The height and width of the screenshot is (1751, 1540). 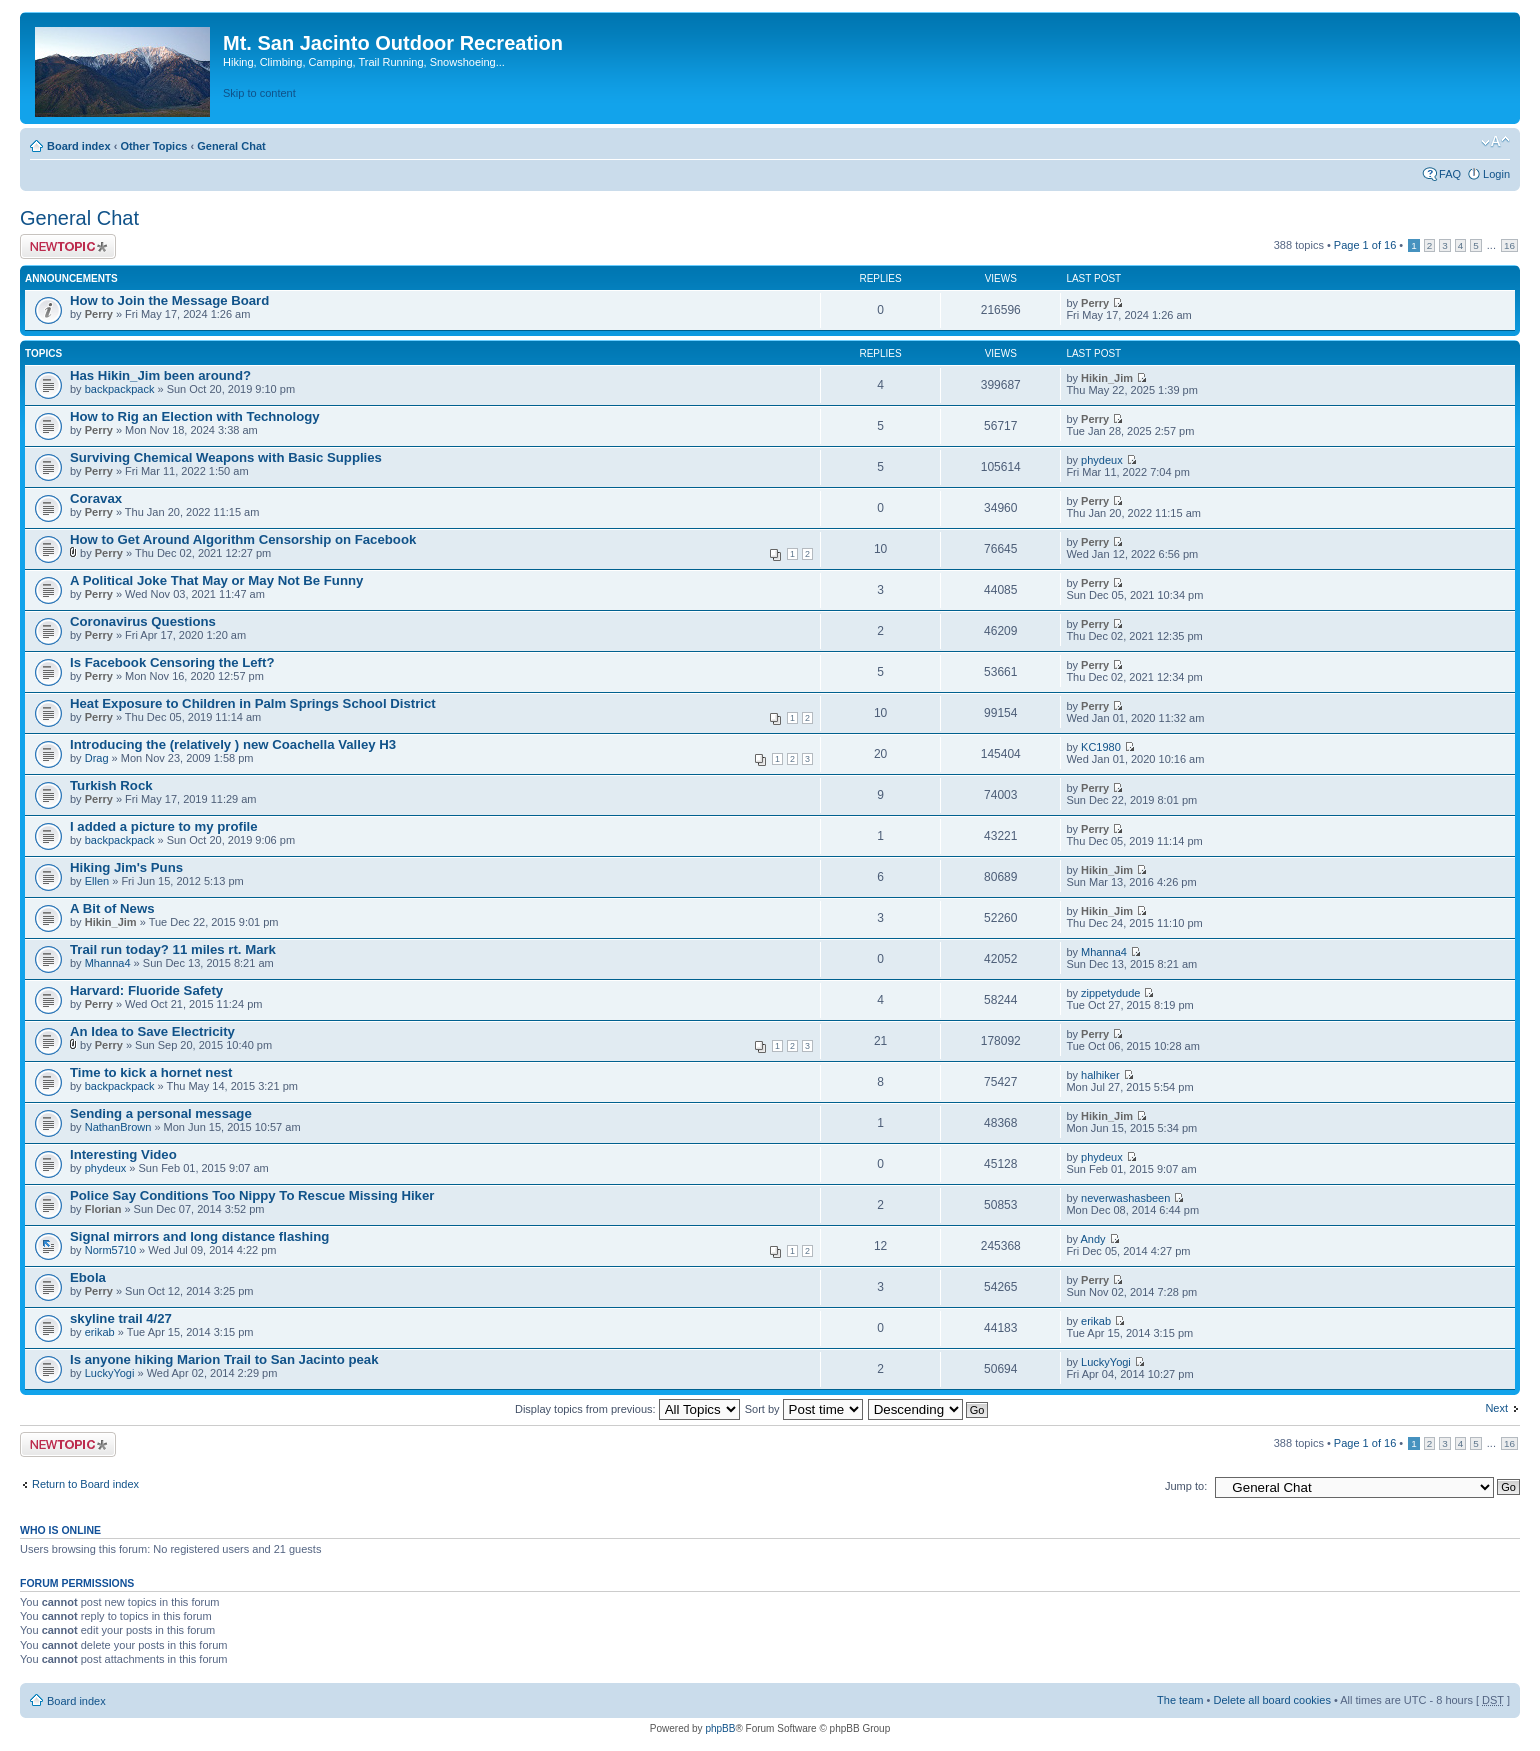 I want to click on Norm5710, so click(x=110, y=1250).